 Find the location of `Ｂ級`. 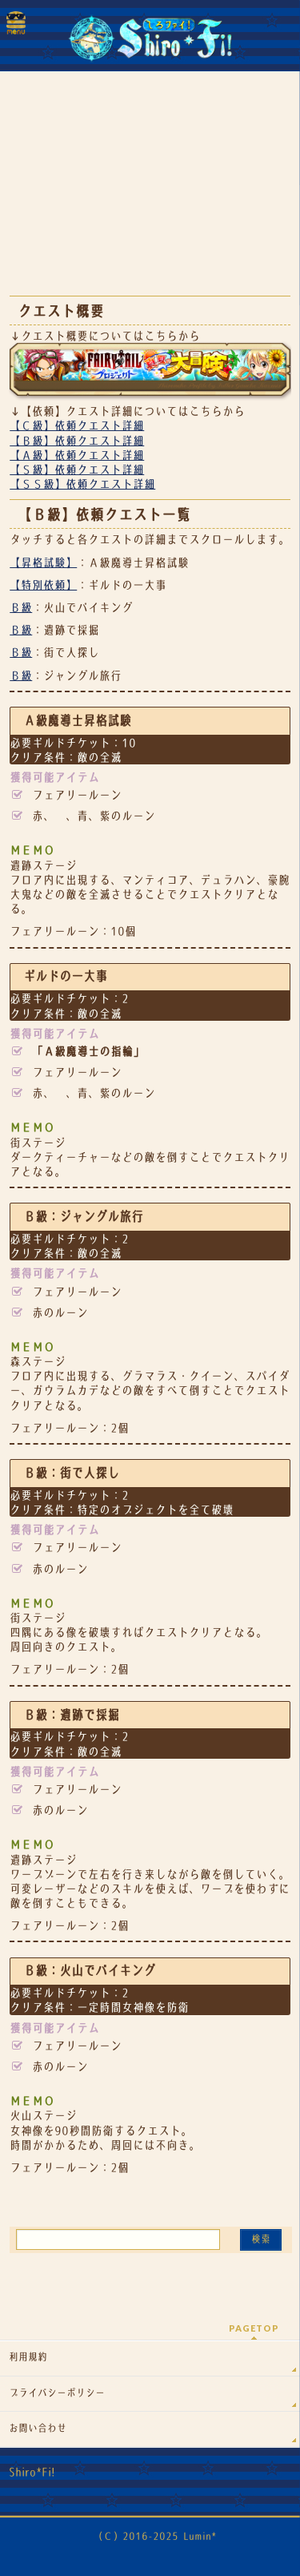

Ｂ級 is located at coordinates (21, 607).